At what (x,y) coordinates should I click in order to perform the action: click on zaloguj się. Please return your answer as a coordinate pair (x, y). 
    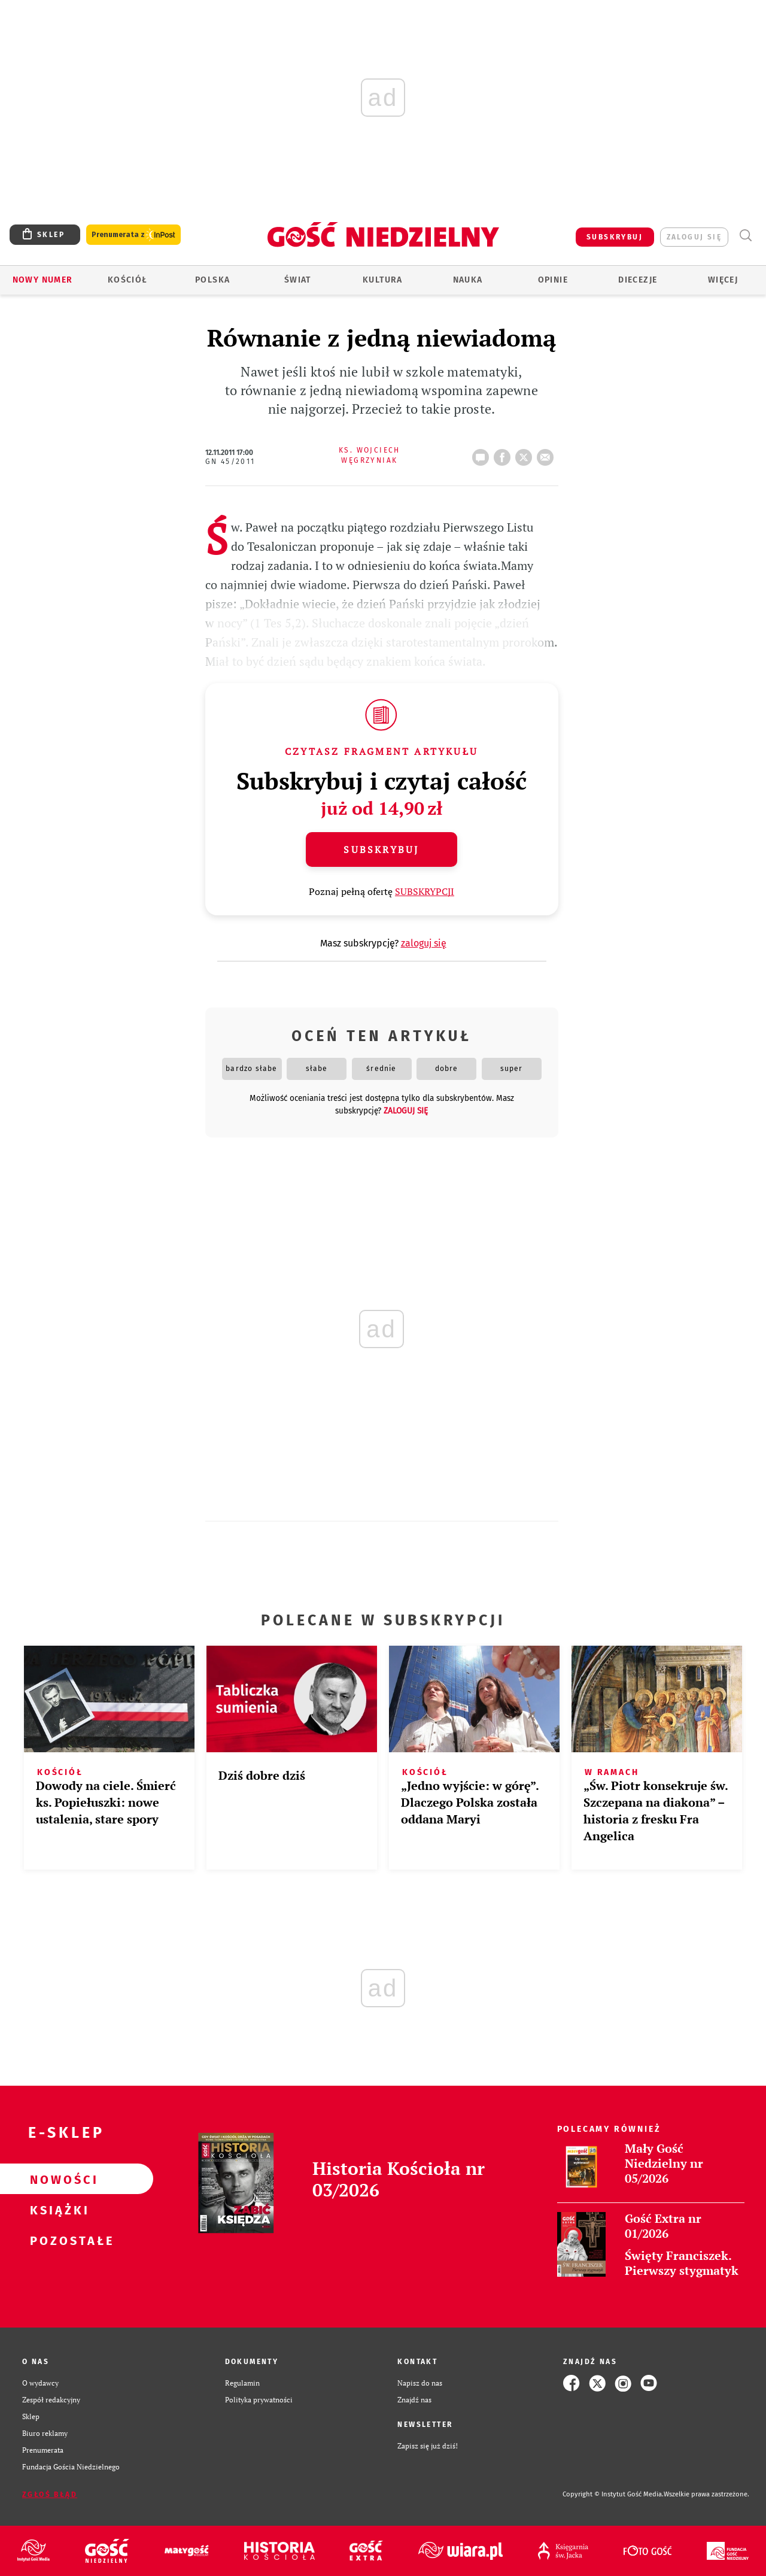
    Looking at the image, I should click on (694, 237).